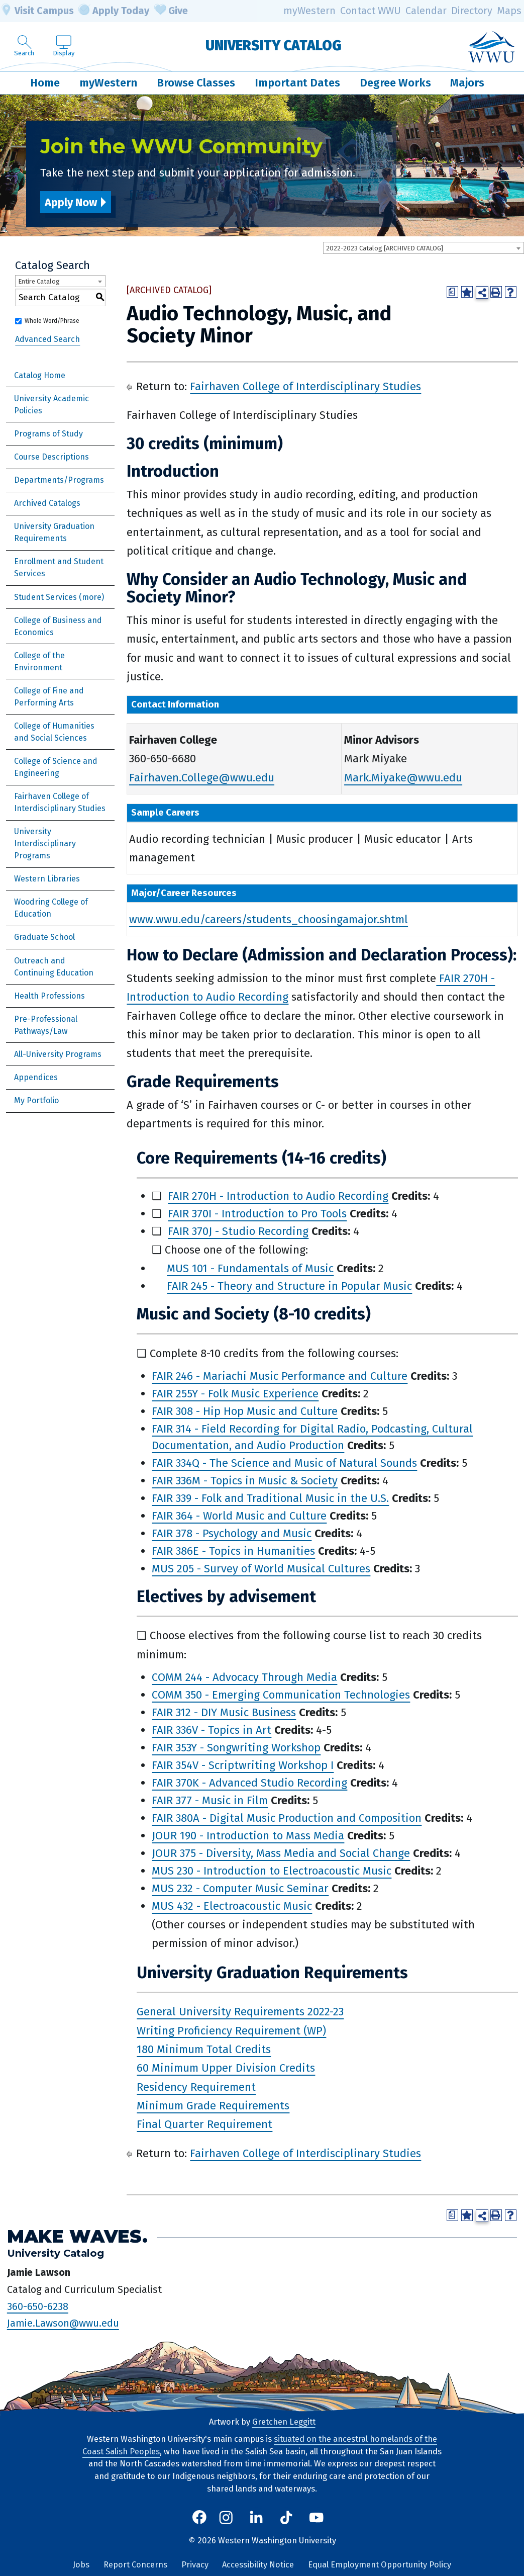  What do you see at coordinates (210, 1800) in the screenshot?
I see `FAIR 377 - Music in Film [View course details for FAIR 377 - Music in Film]` at bounding box center [210, 1800].